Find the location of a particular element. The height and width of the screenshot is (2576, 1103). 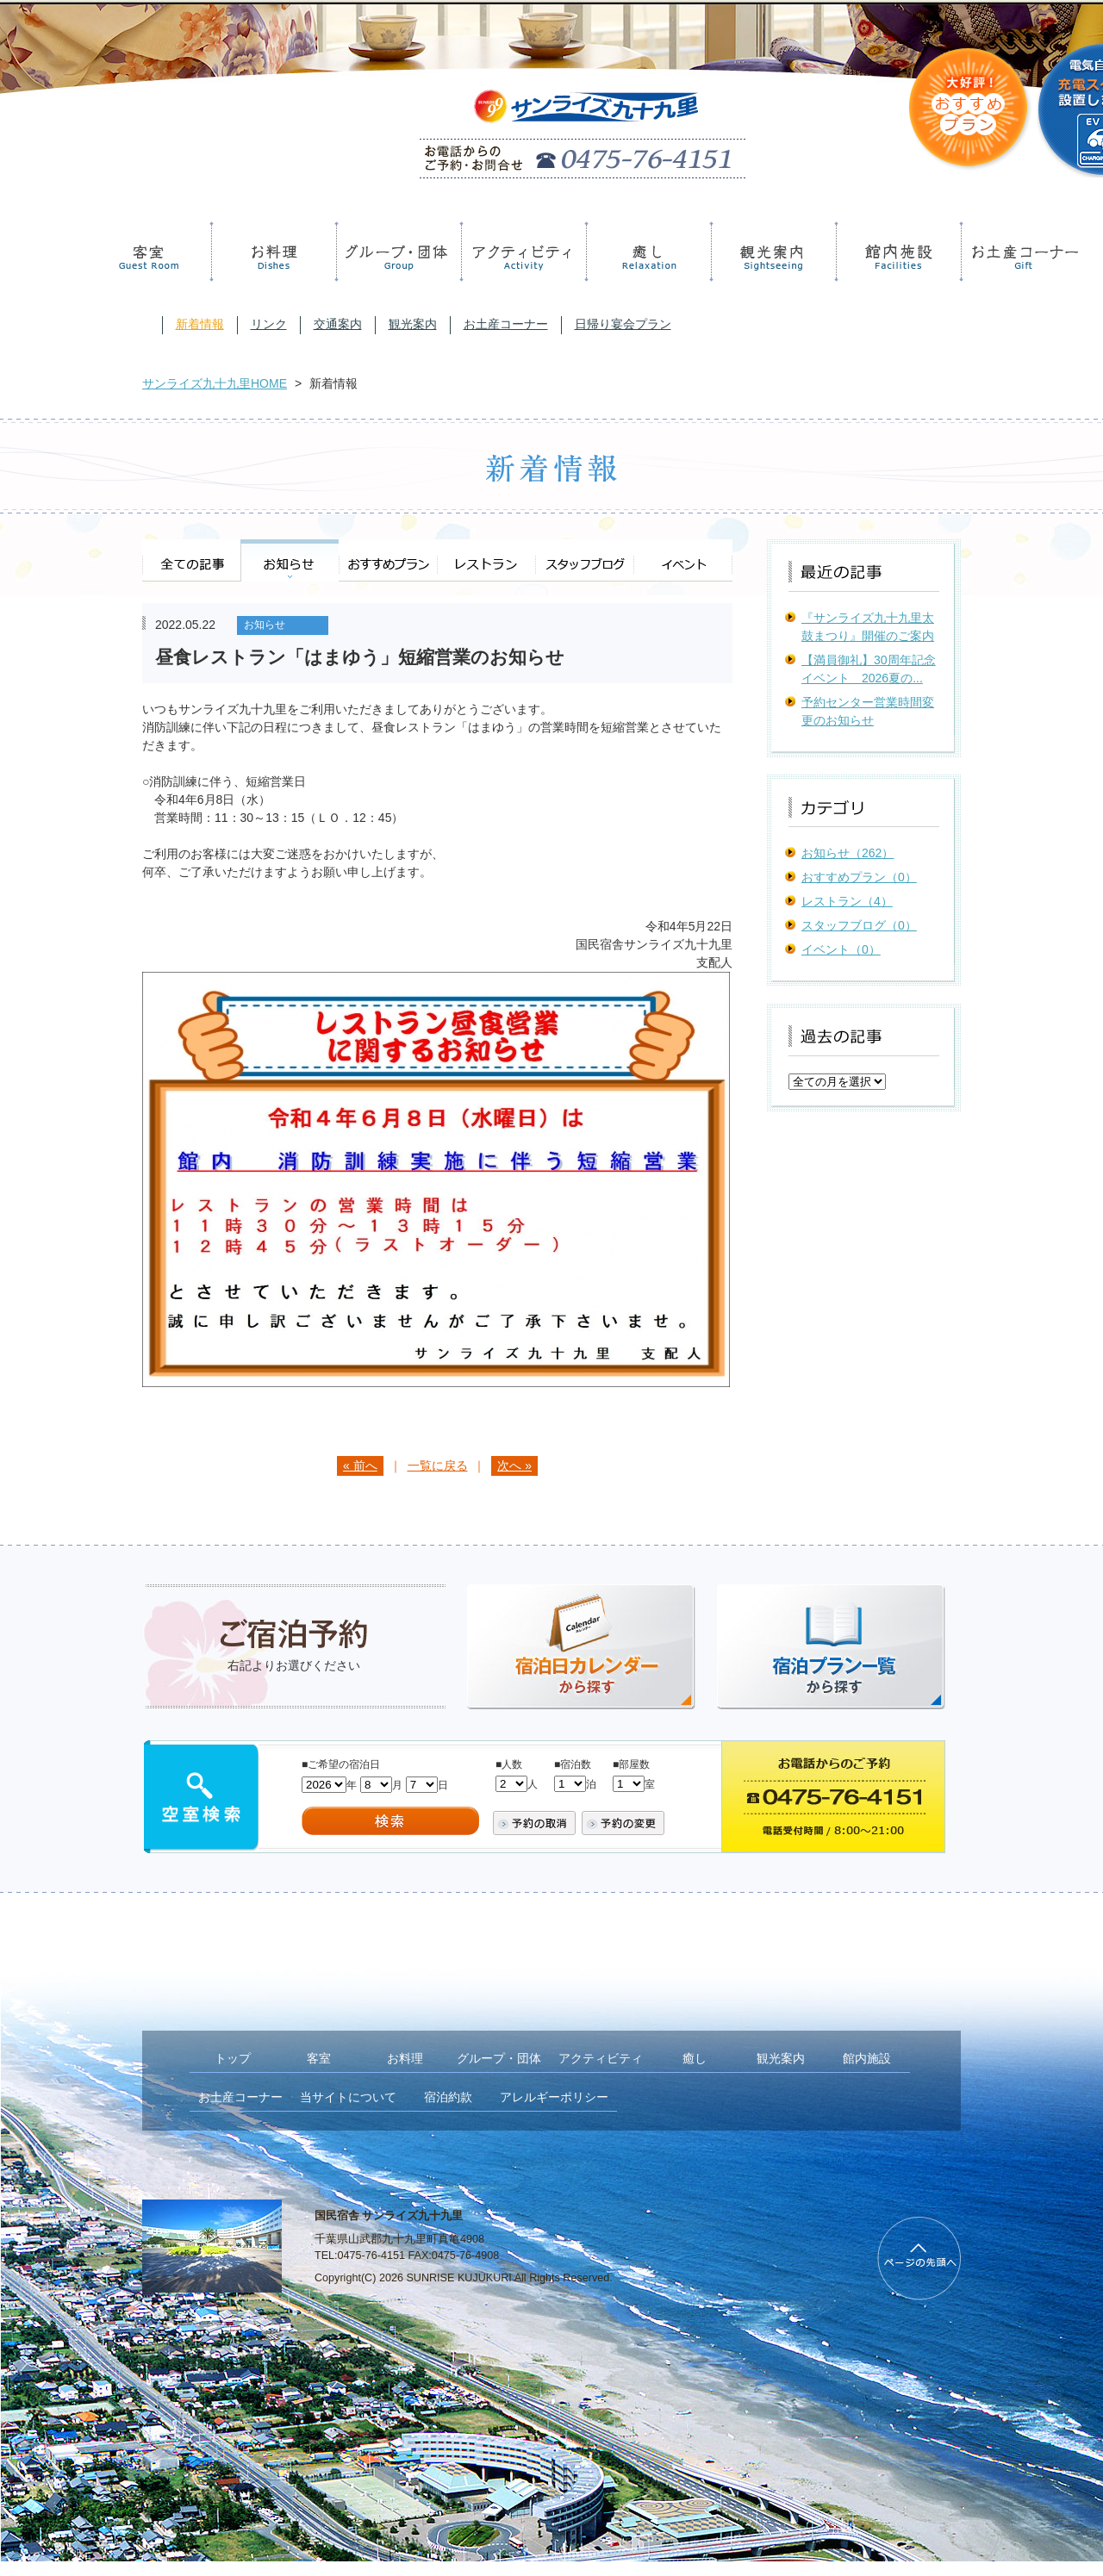

おすすめプラン（0） is located at coordinates (859, 877).